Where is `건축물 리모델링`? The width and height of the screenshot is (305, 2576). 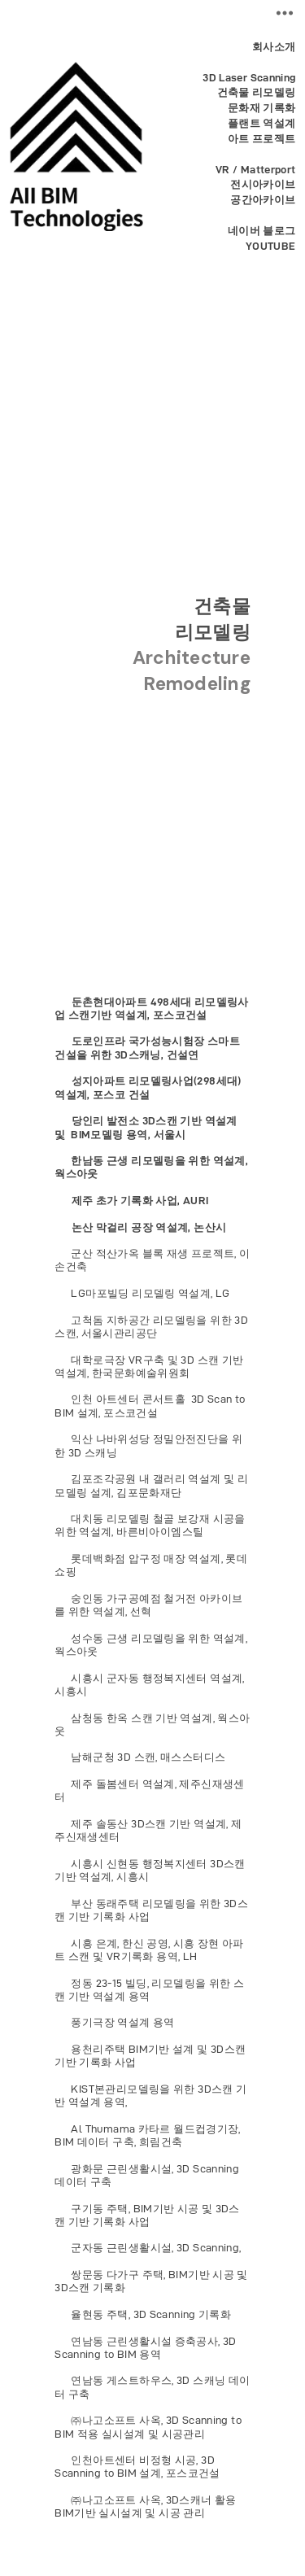 건축물 리모델링 is located at coordinates (256, 92).